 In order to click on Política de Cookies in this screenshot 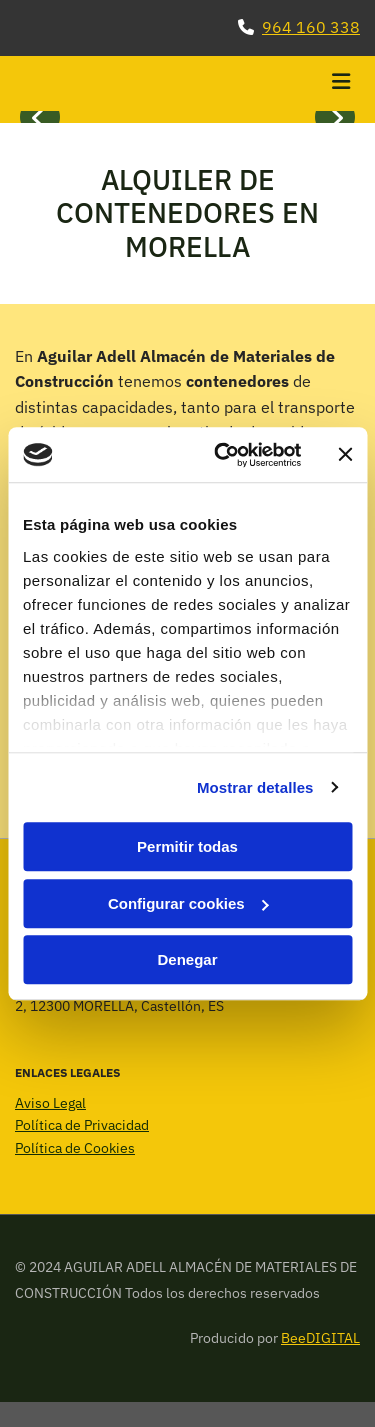, I will do `click(75, 1148)`.